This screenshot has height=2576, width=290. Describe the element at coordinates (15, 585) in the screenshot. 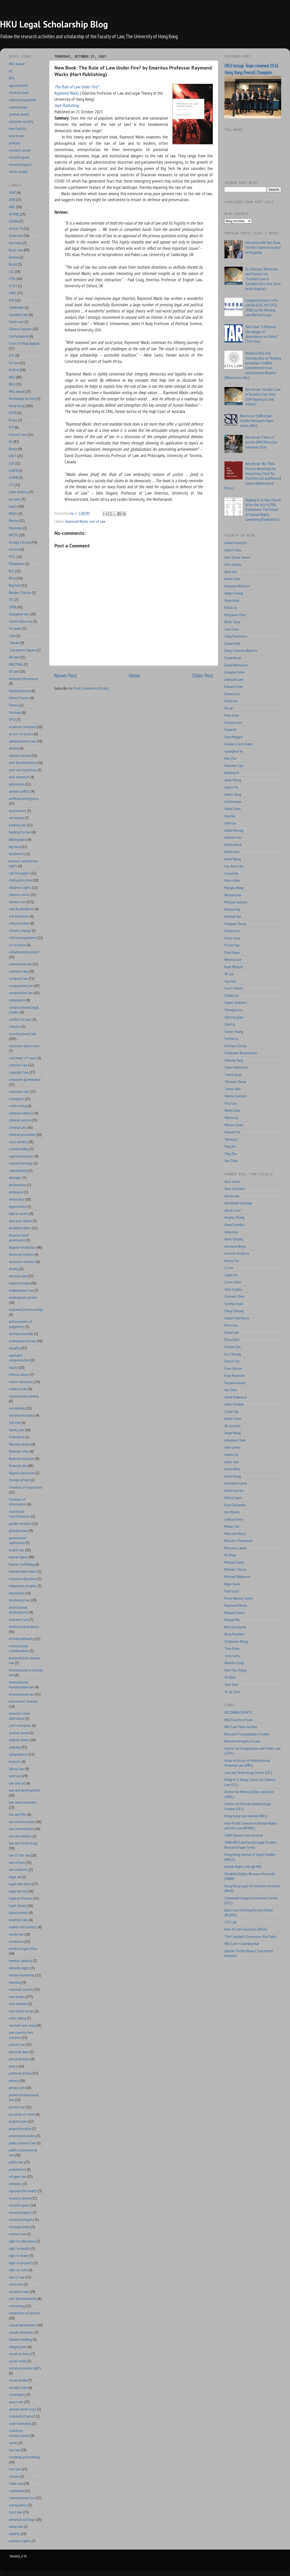

I see `RegTech` at that location.